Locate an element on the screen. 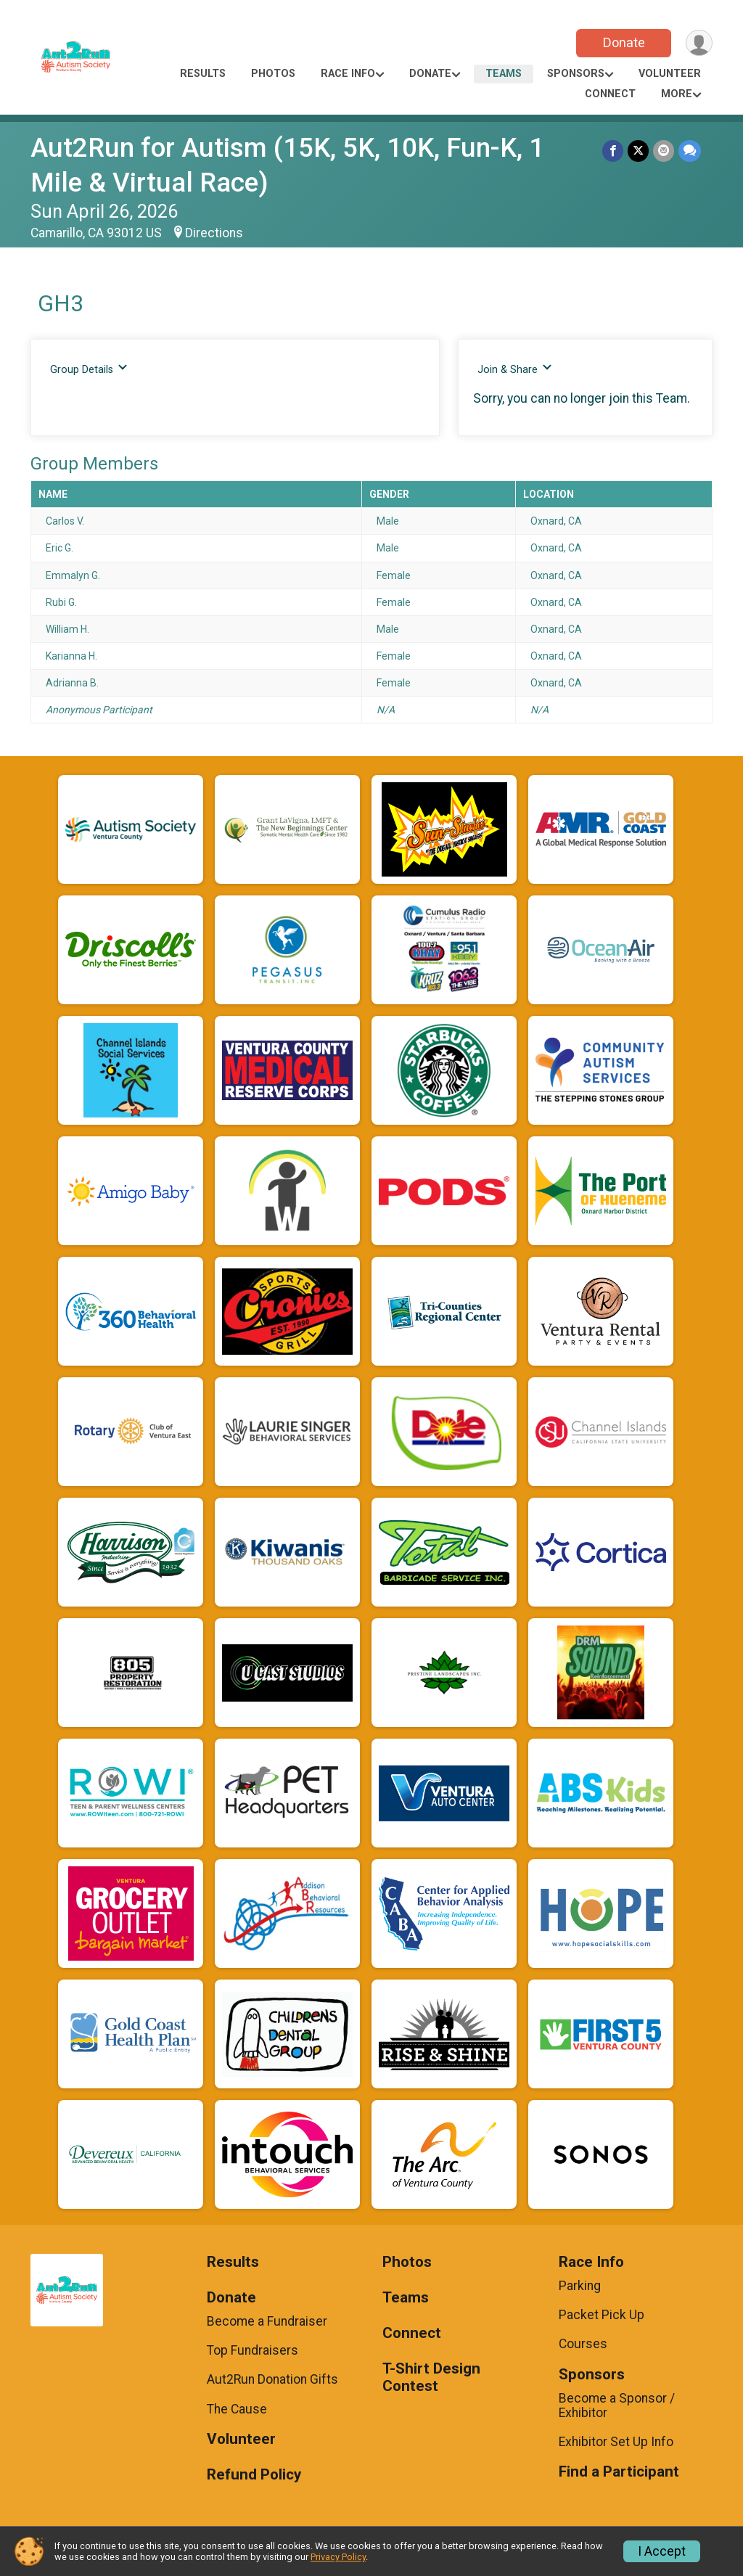 This screenshot has width=743, height=2576. More is located at coordinates (676, 94).